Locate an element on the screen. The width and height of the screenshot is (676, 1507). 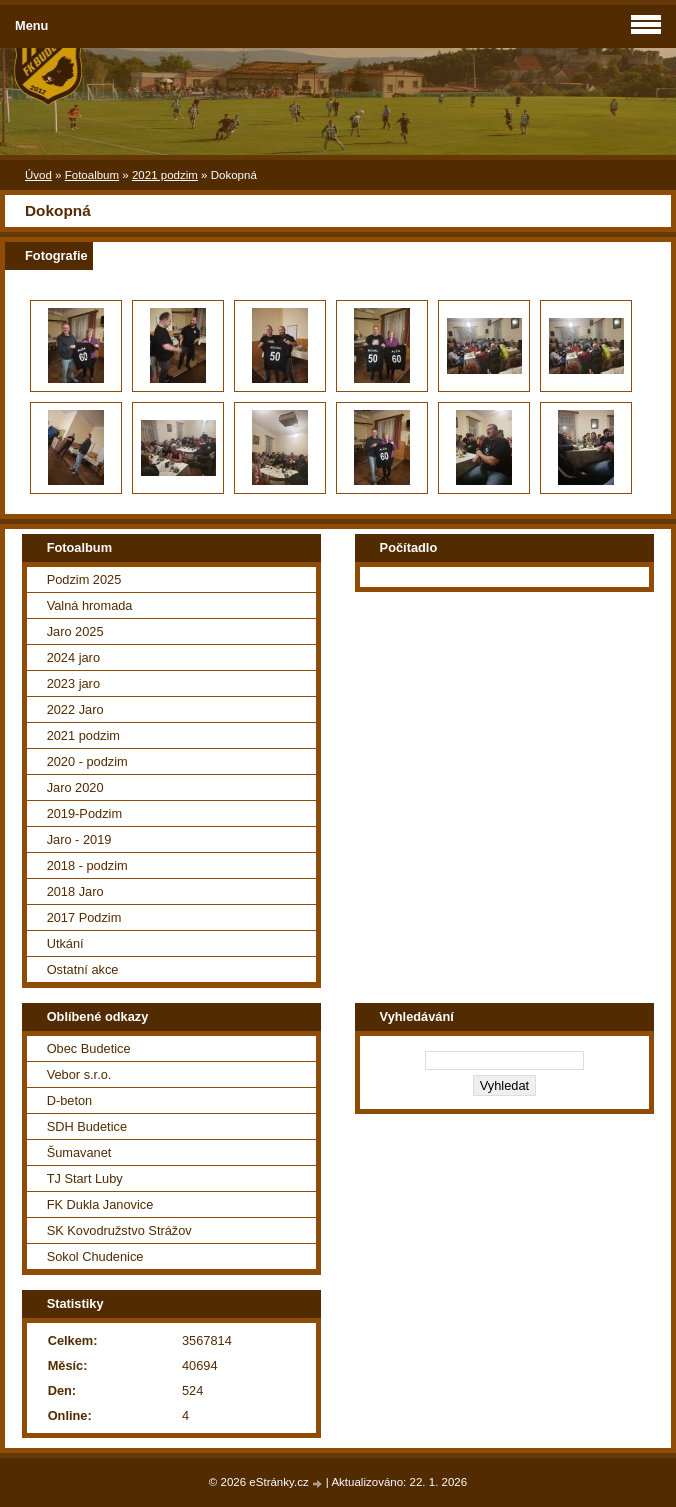
TJ Start Luby is located at coordinates (85, 1178).